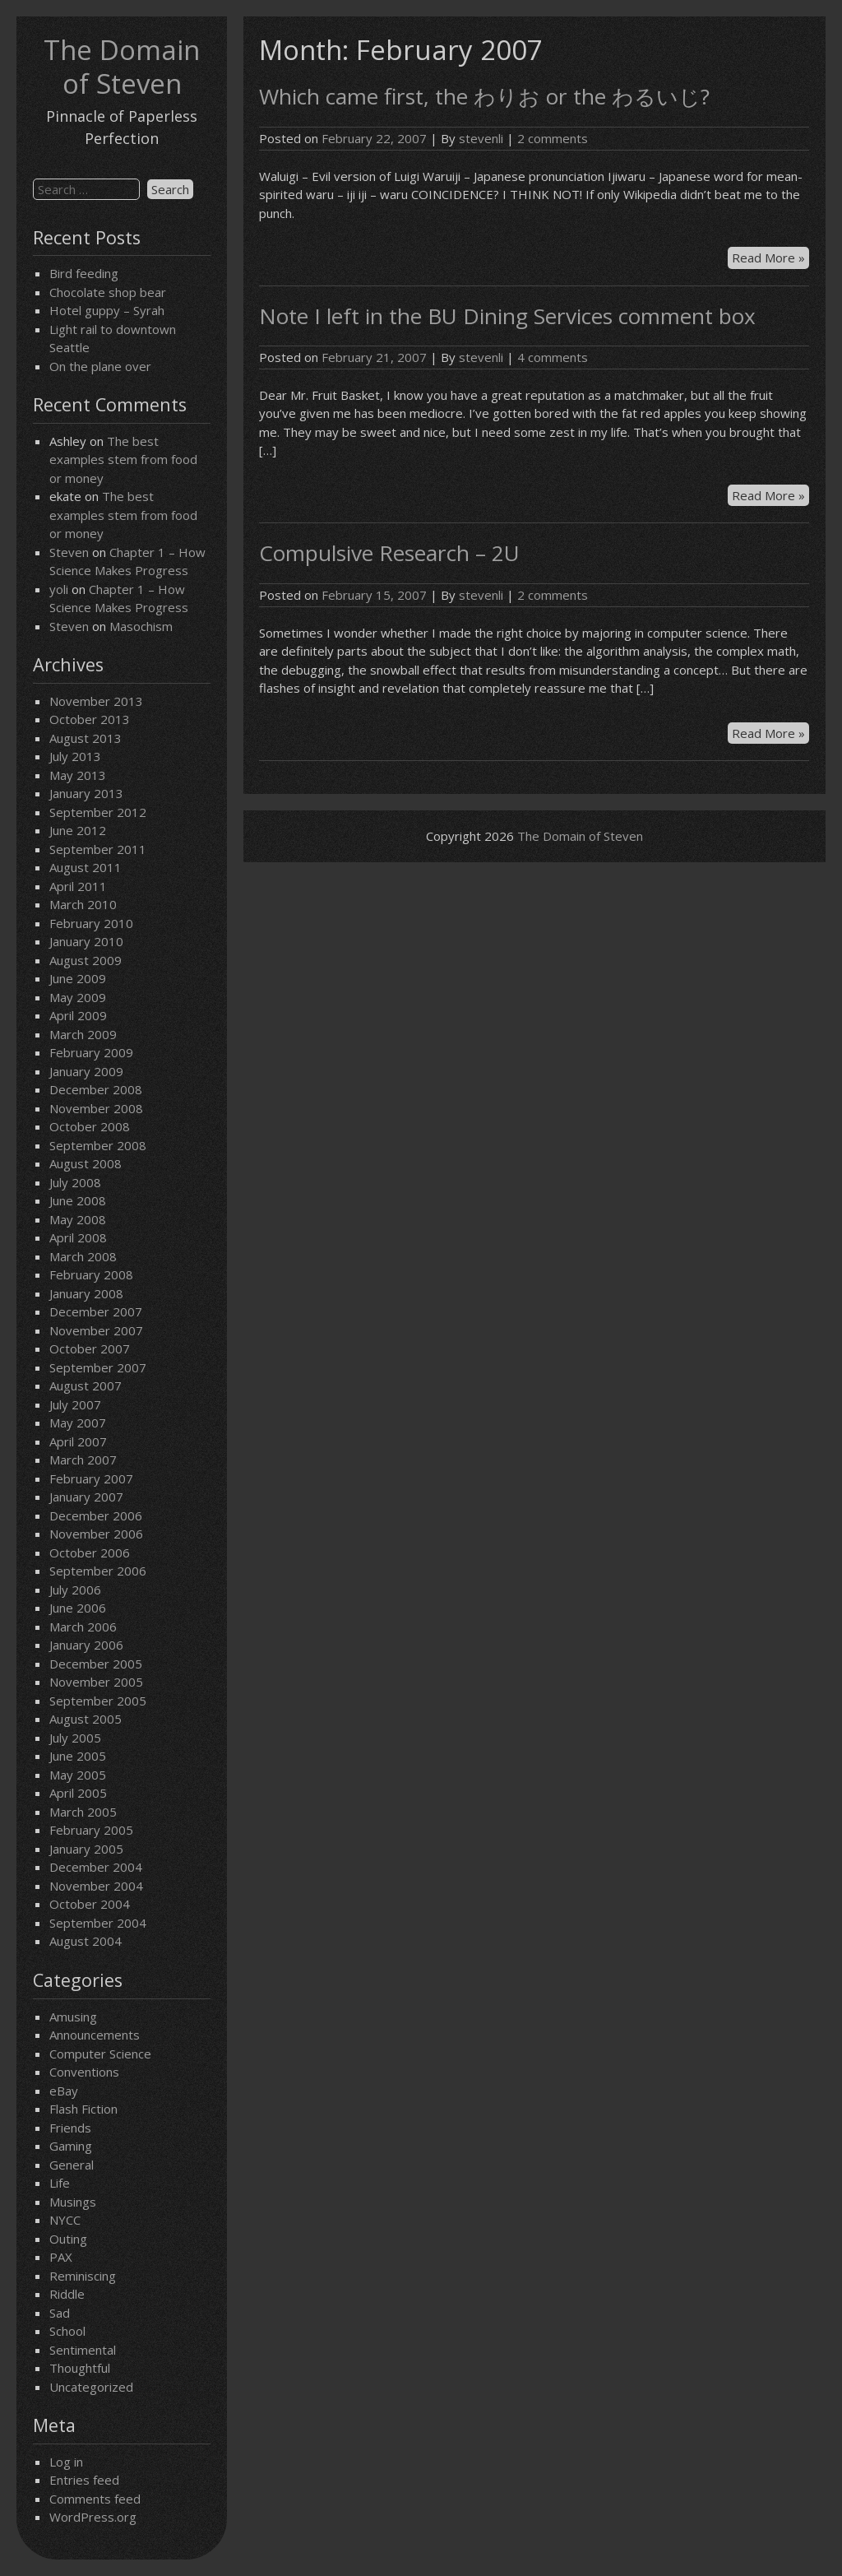 The image size is (842, 2576). I want to click on November 2006, so click(96, 1533).